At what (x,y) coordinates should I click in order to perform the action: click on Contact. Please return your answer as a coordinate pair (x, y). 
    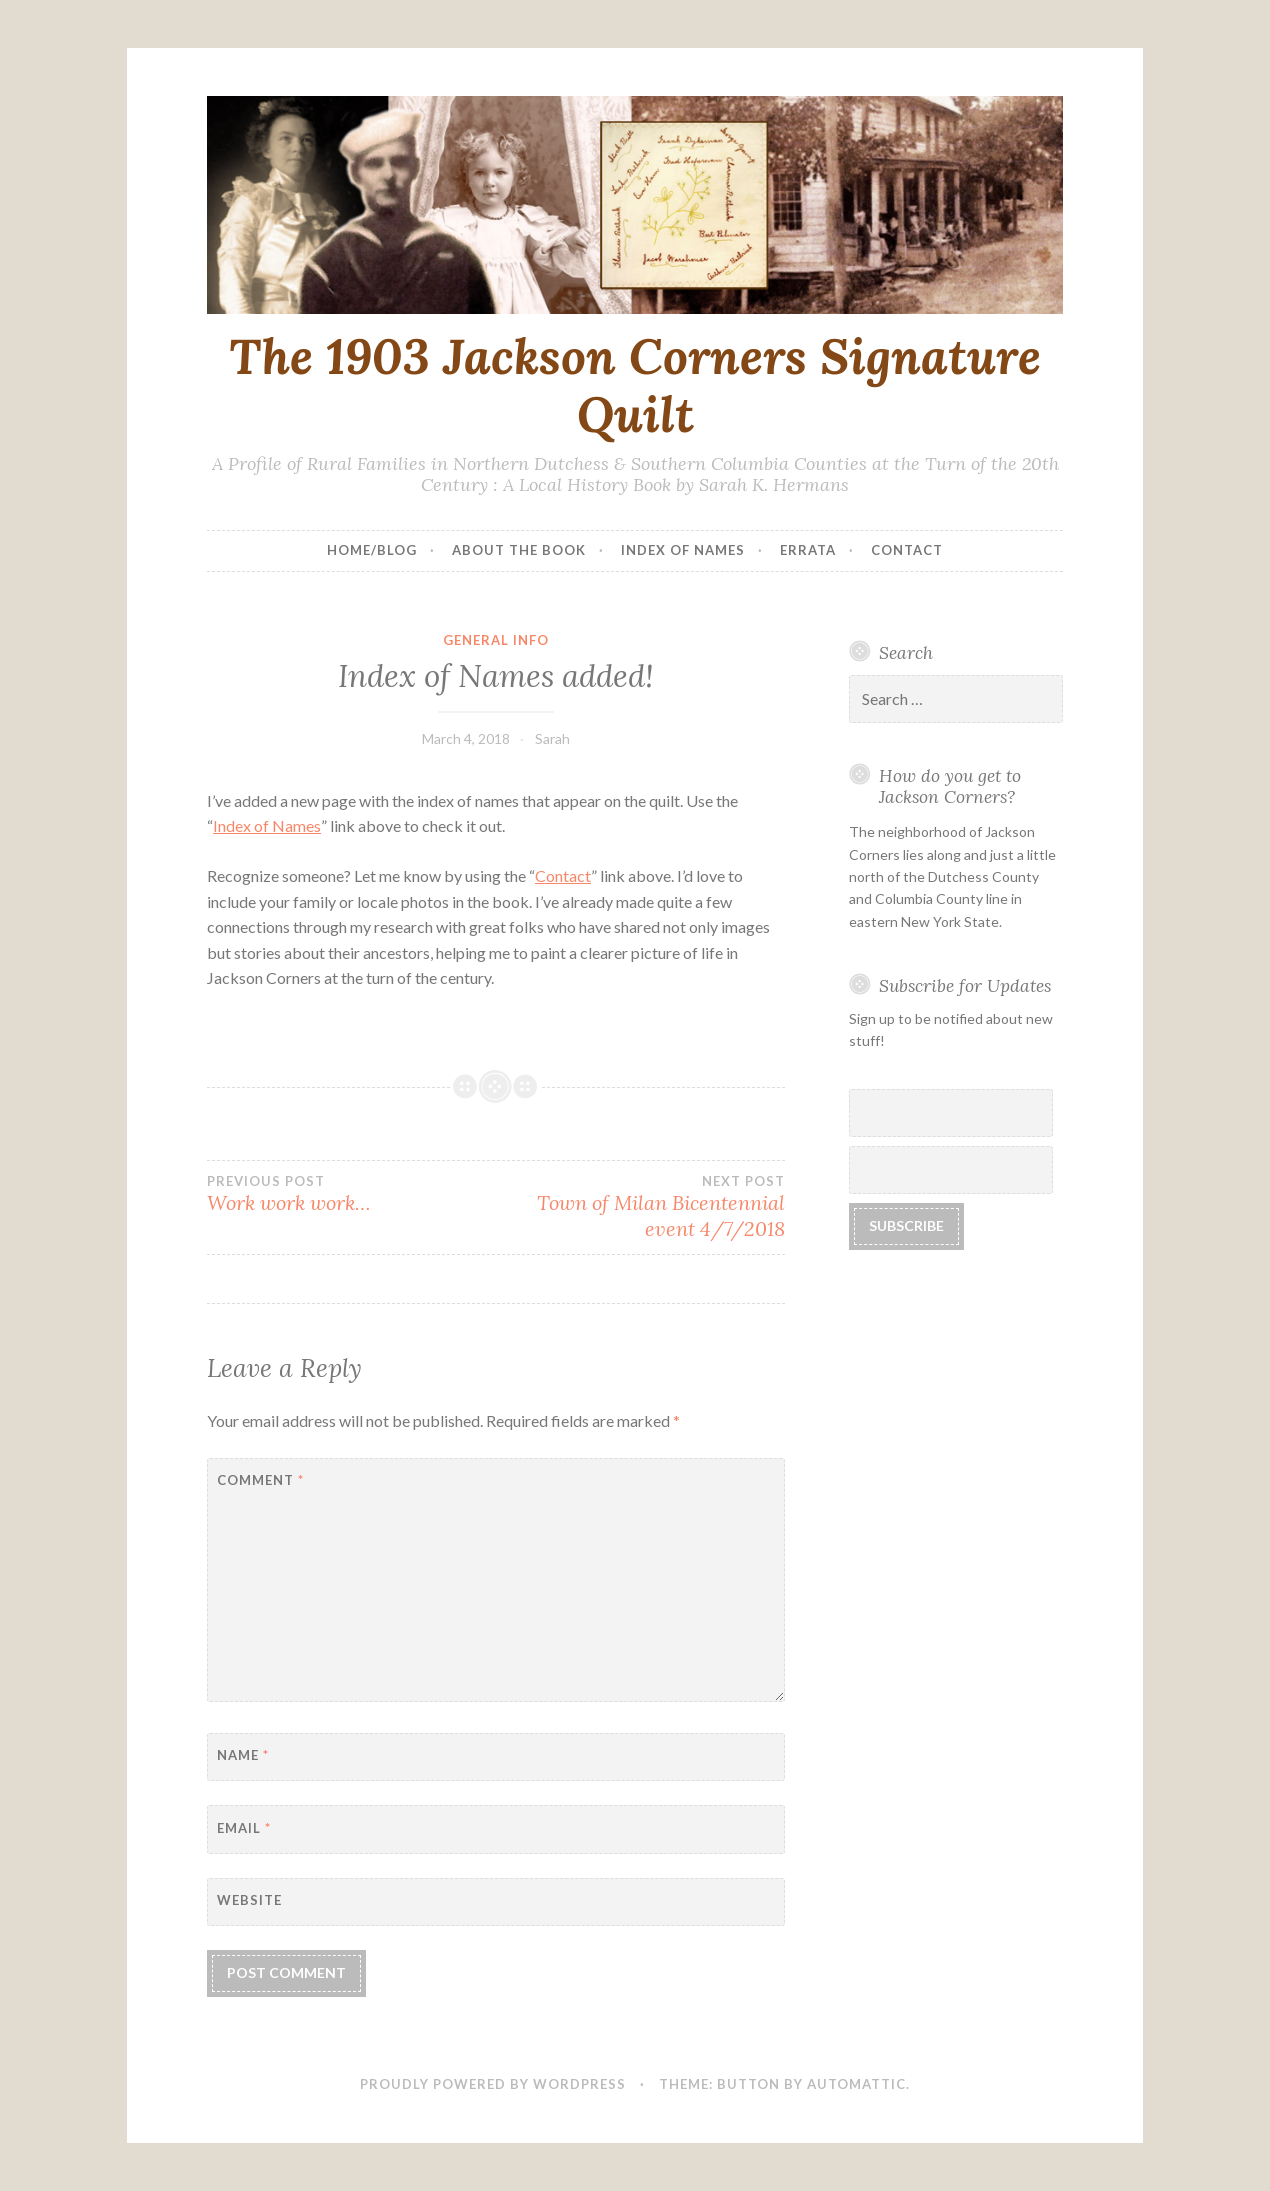
    Looking at the image, I should click on (907, 550).